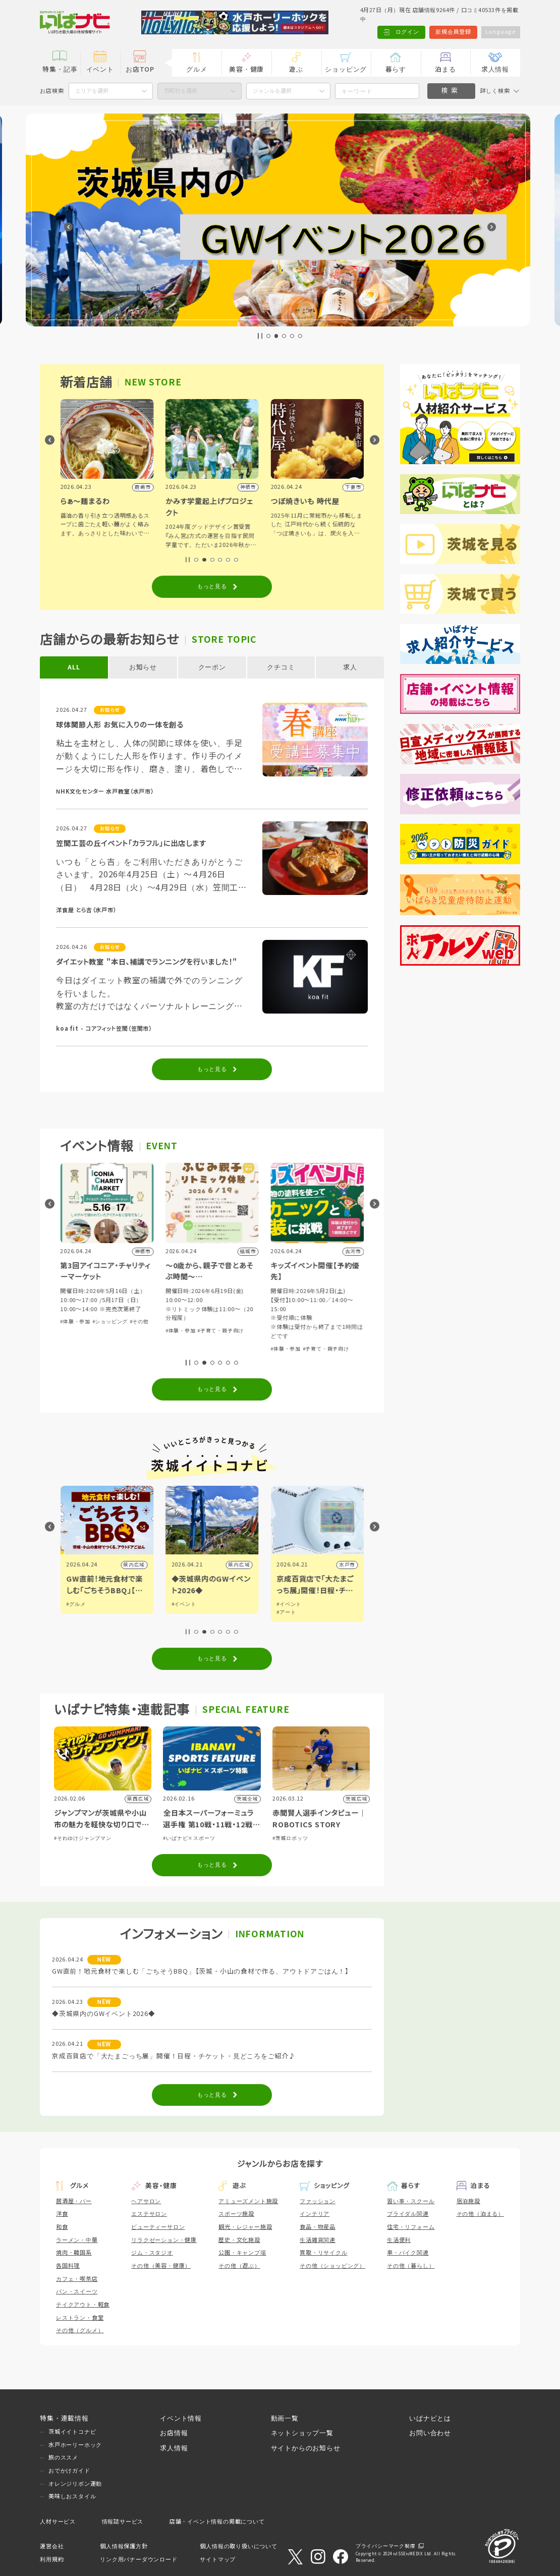 This screenshot has height=2576, width=560. Describe the element at coordinates (452, 32) in the screenshot. I see `新規会員登録` at that location.